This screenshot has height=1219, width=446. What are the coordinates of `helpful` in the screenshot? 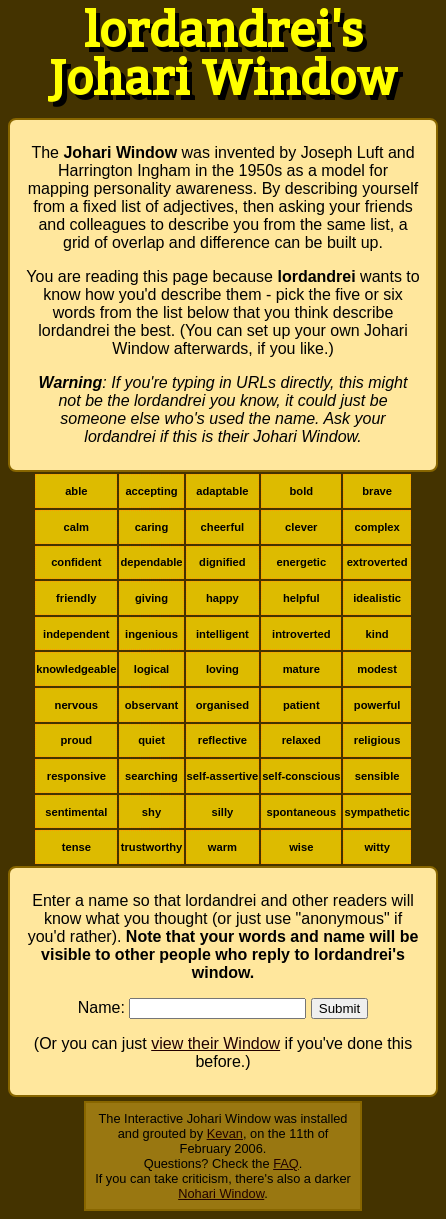 It's located at (301, 598).